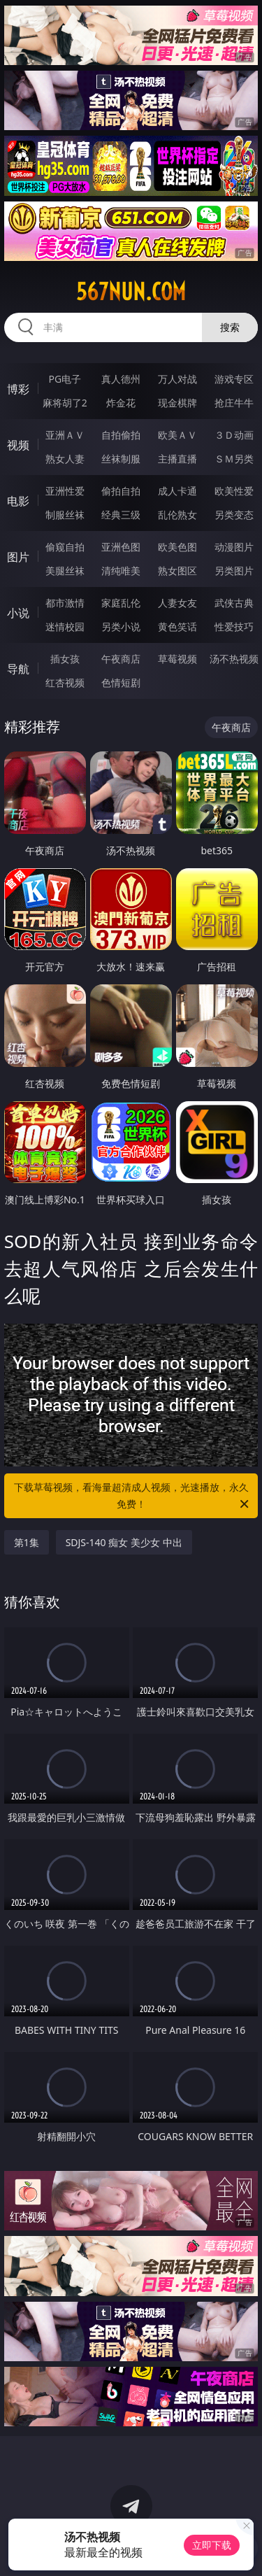  I want to click on 草莓视频, so click(177, 658).